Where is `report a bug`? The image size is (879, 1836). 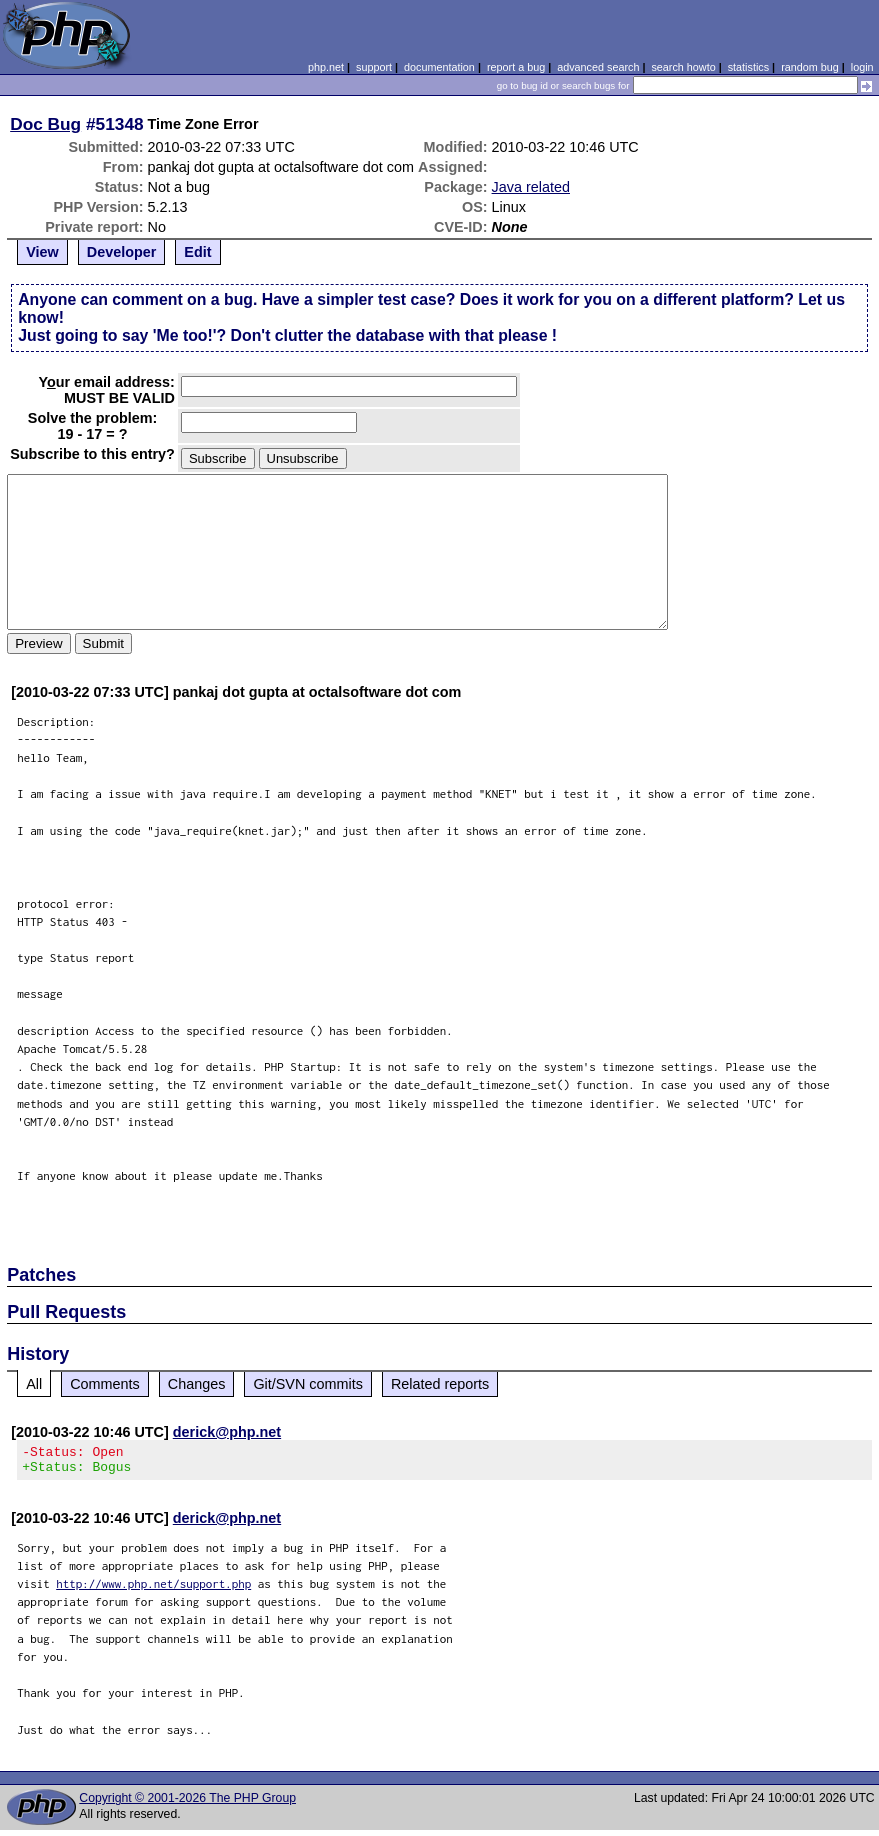
report a bug is located at coordinates (516, 67).